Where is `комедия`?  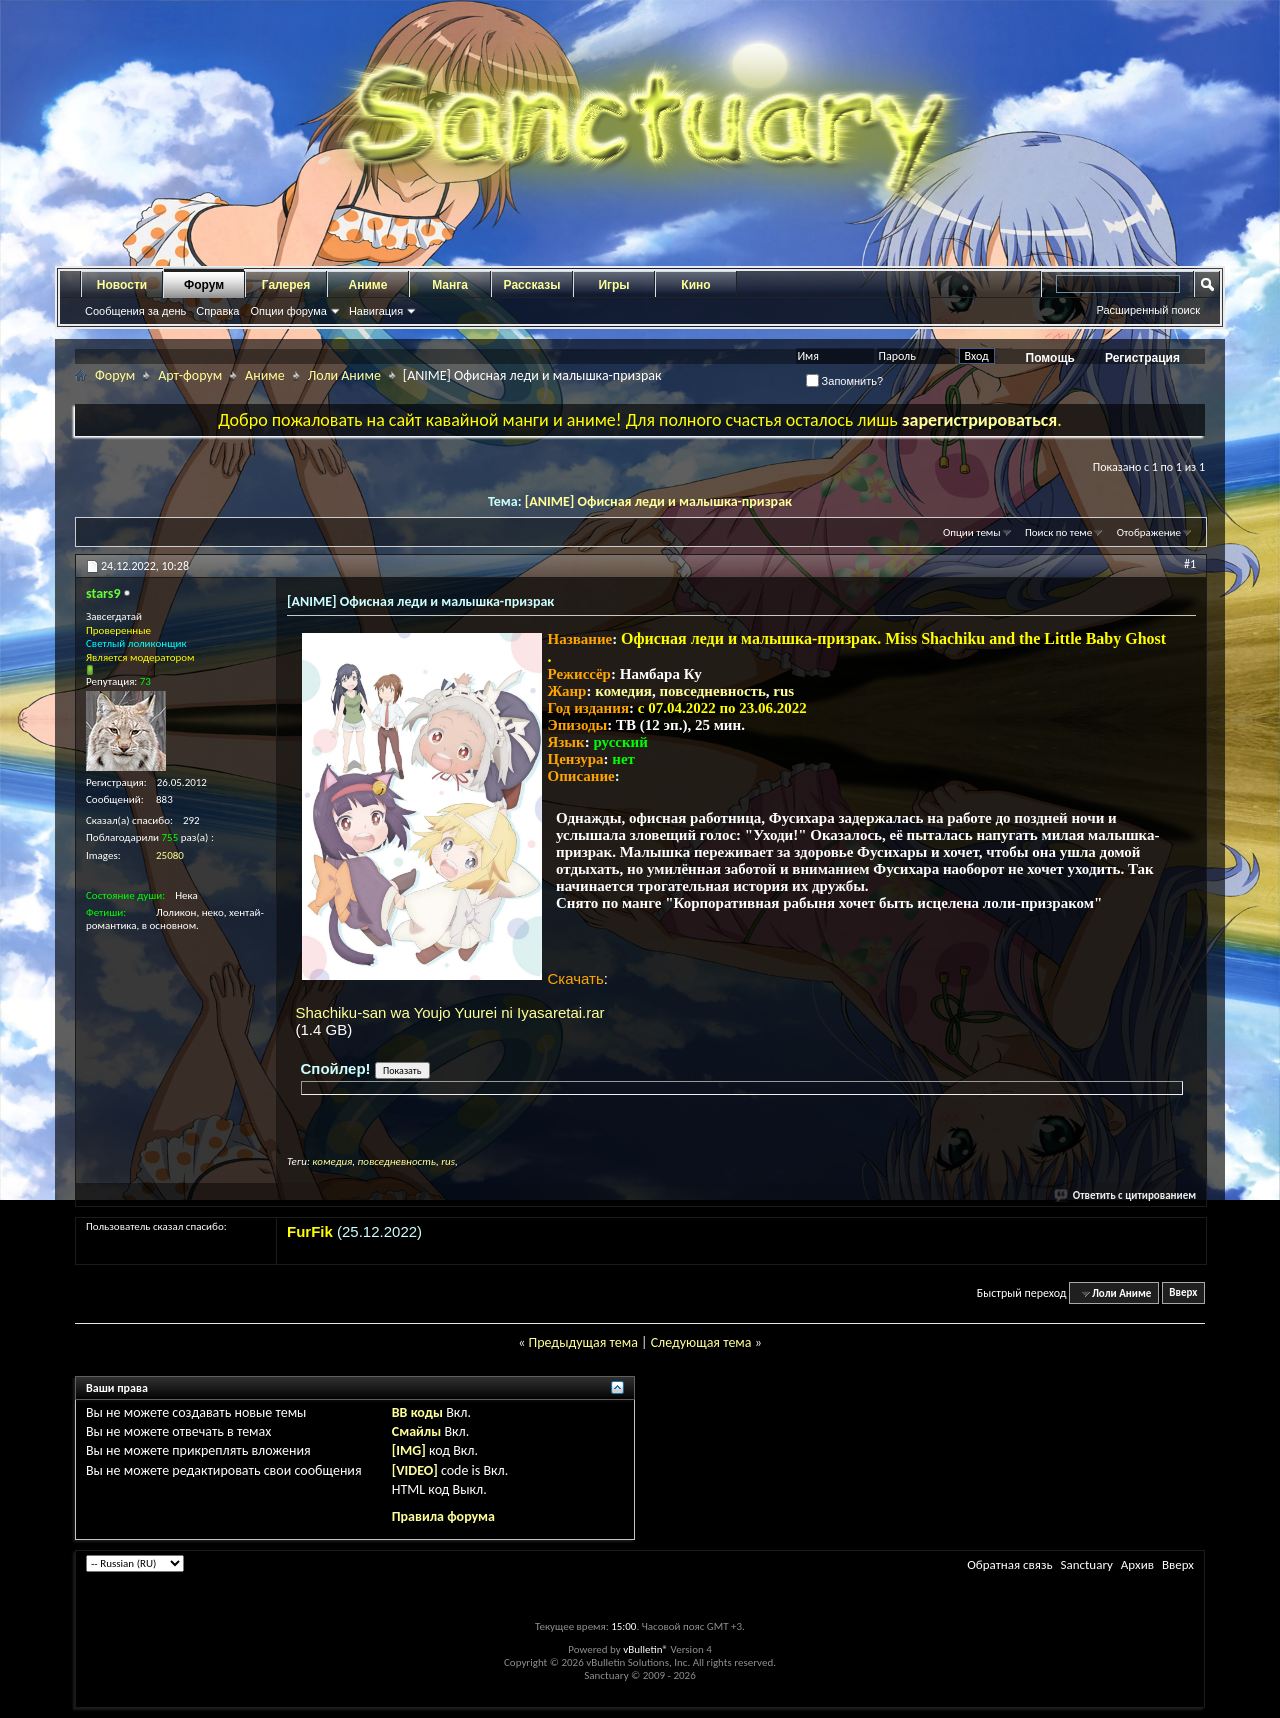 комедия is located at coordinates (623, 691).